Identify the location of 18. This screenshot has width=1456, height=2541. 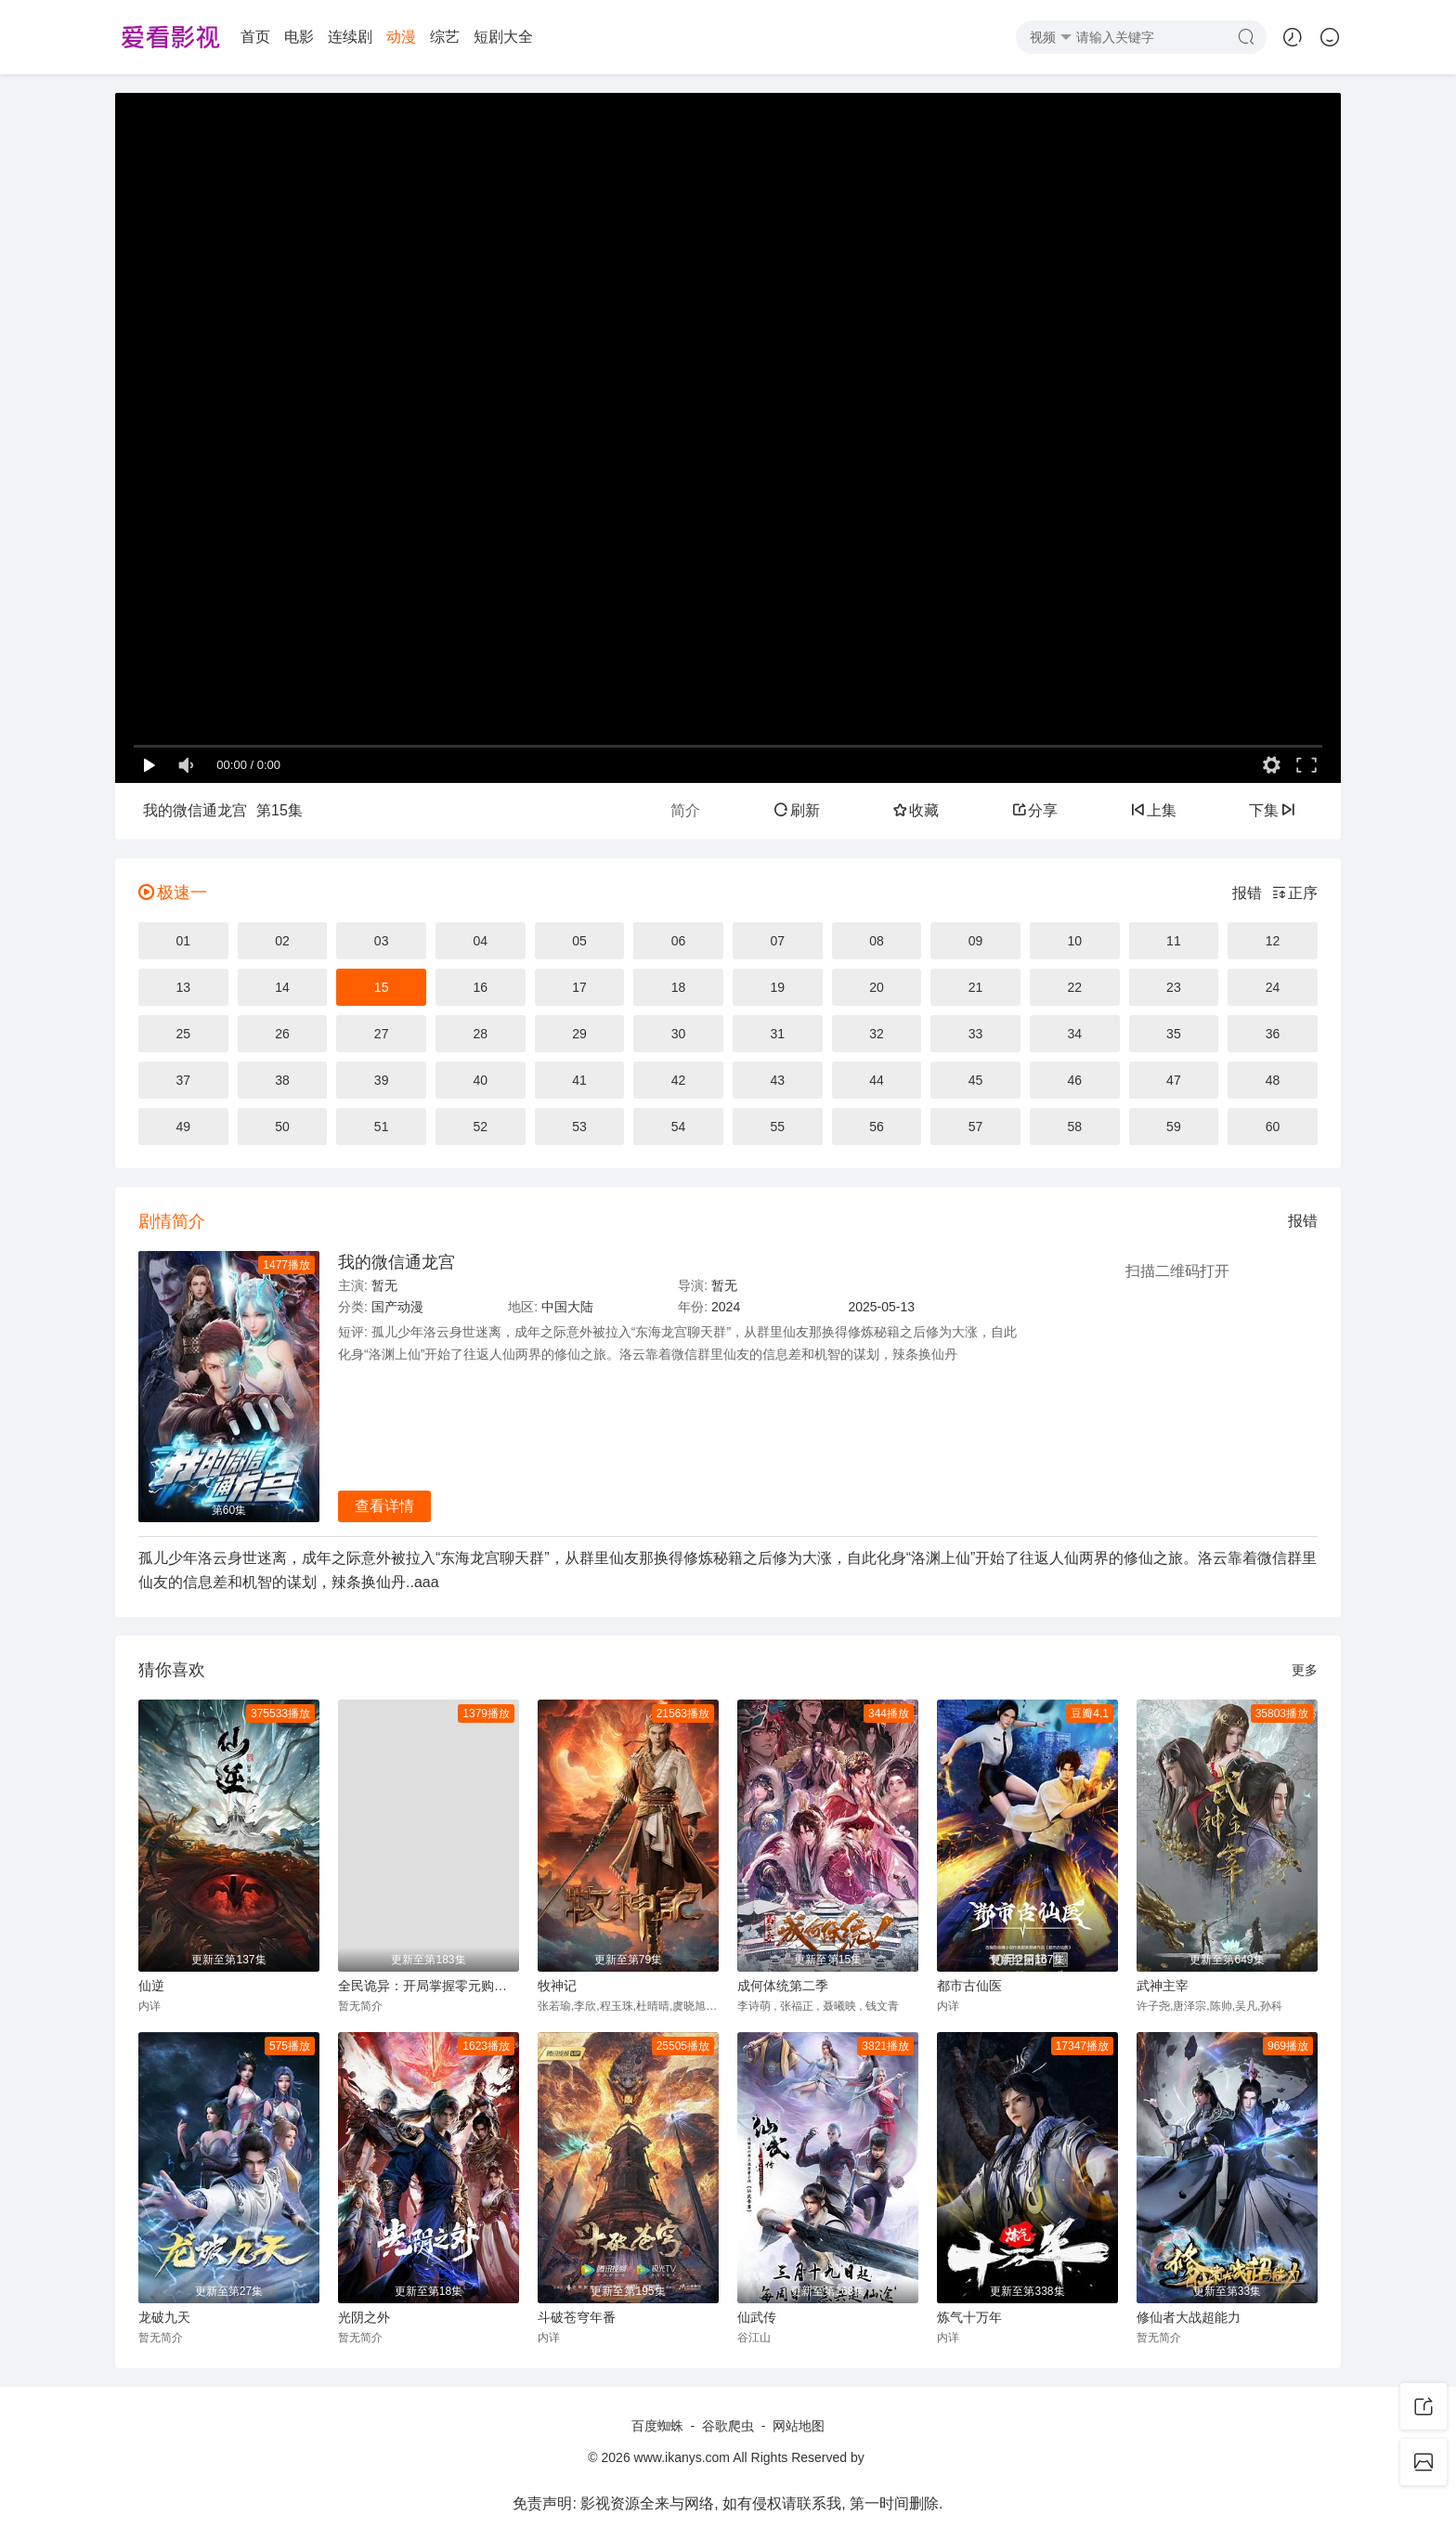
(678, 987).